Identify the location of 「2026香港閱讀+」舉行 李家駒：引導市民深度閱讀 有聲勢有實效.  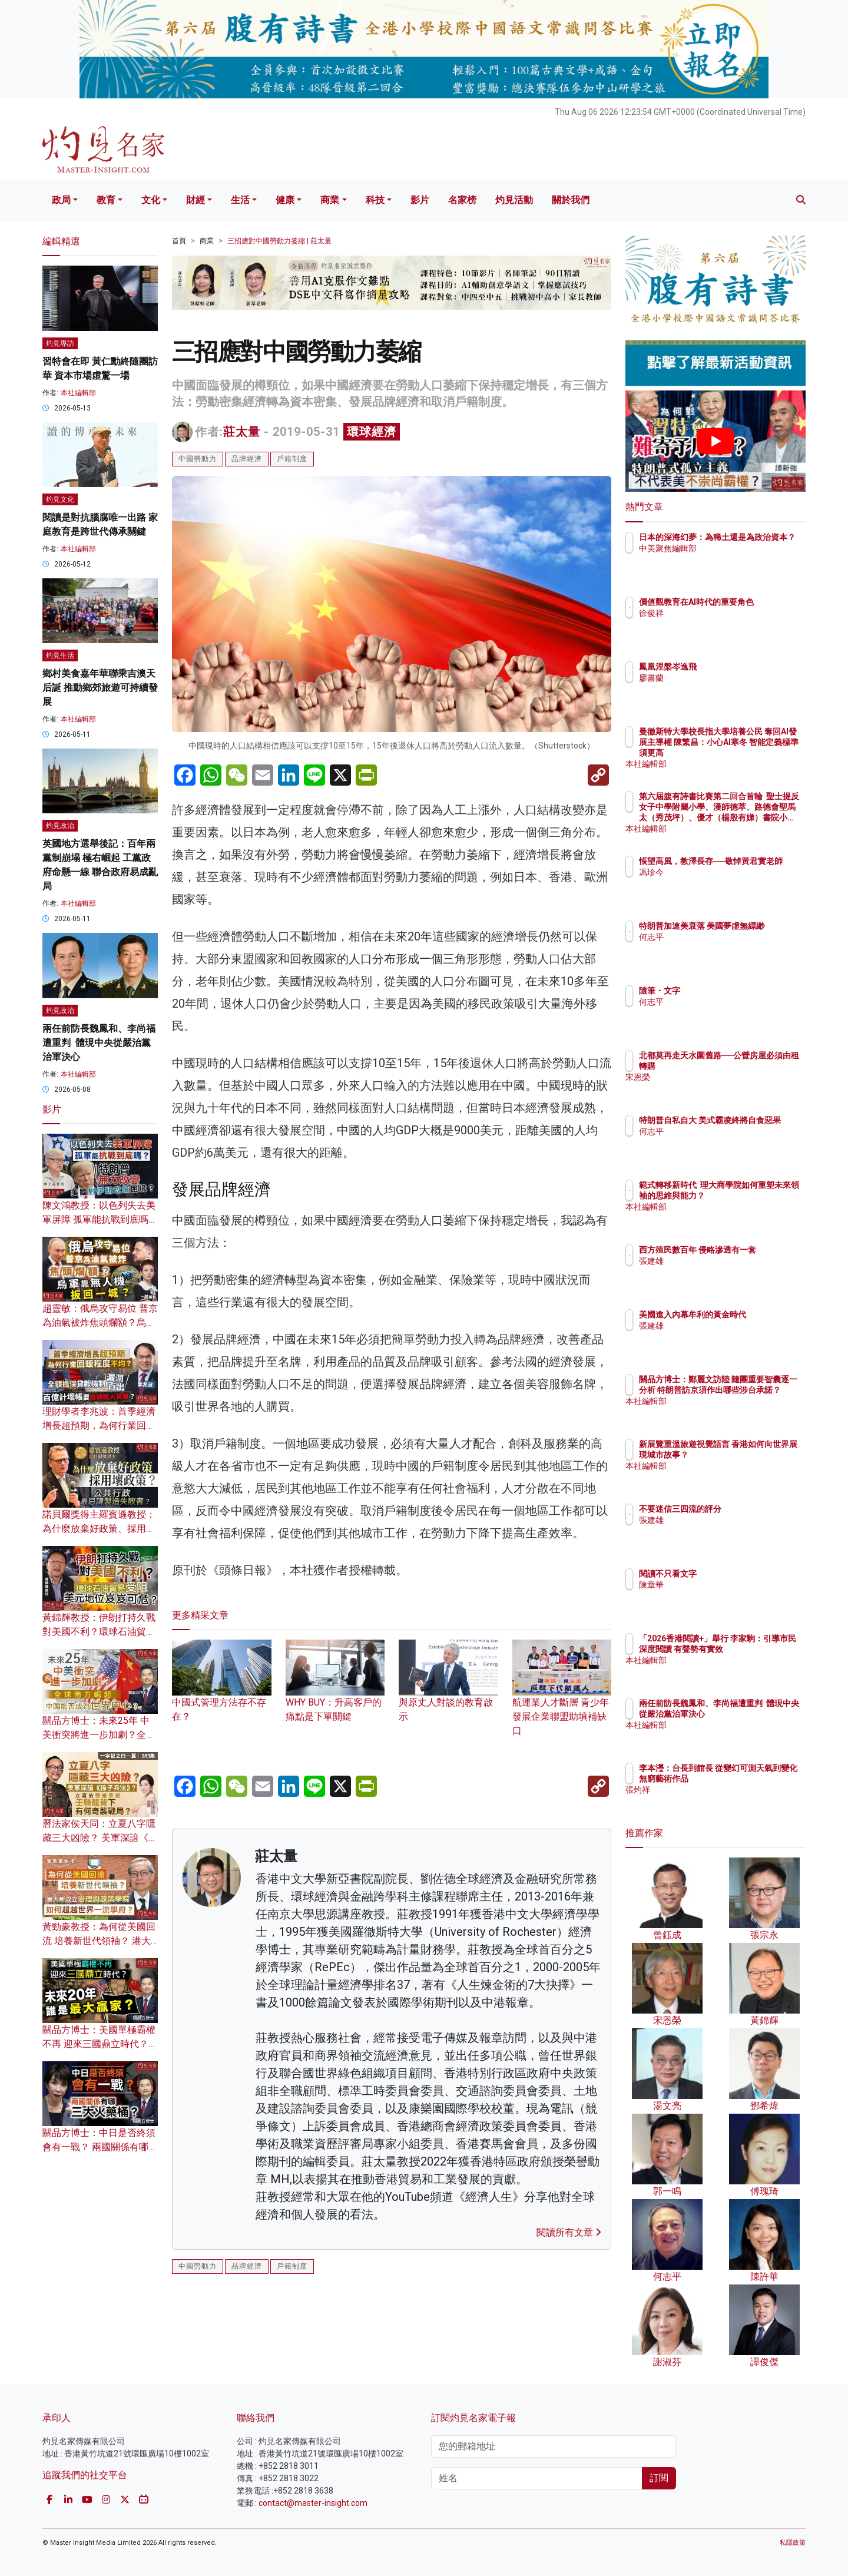
(753, 1649).